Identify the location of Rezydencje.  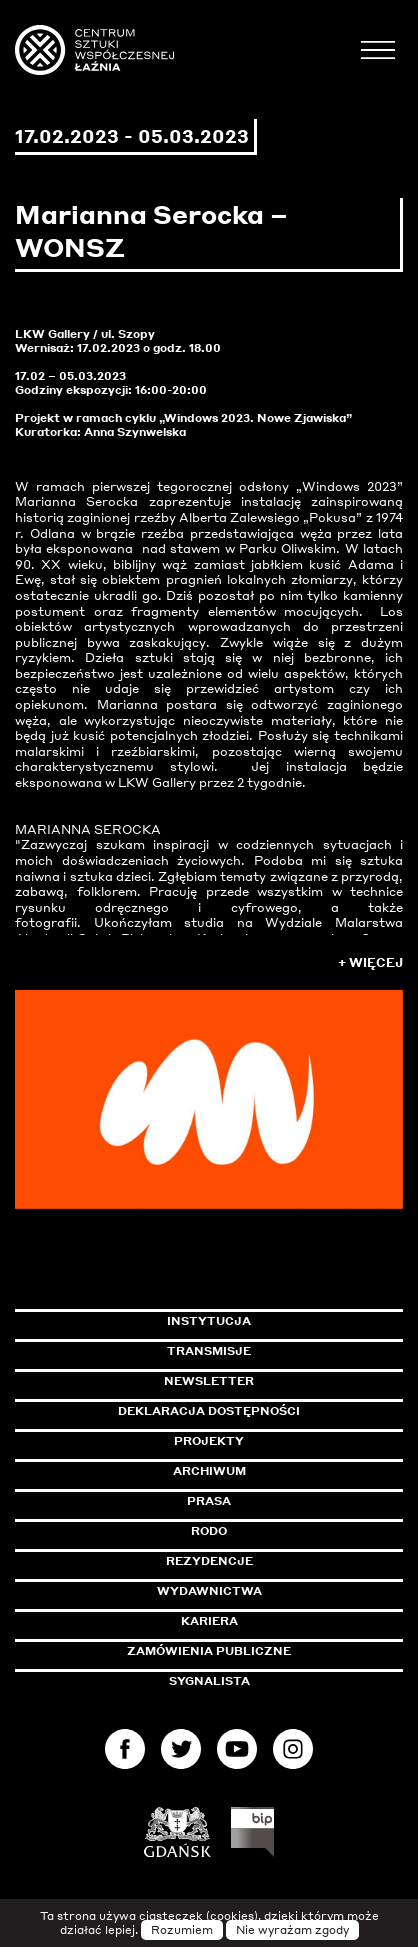
(209, 1561).